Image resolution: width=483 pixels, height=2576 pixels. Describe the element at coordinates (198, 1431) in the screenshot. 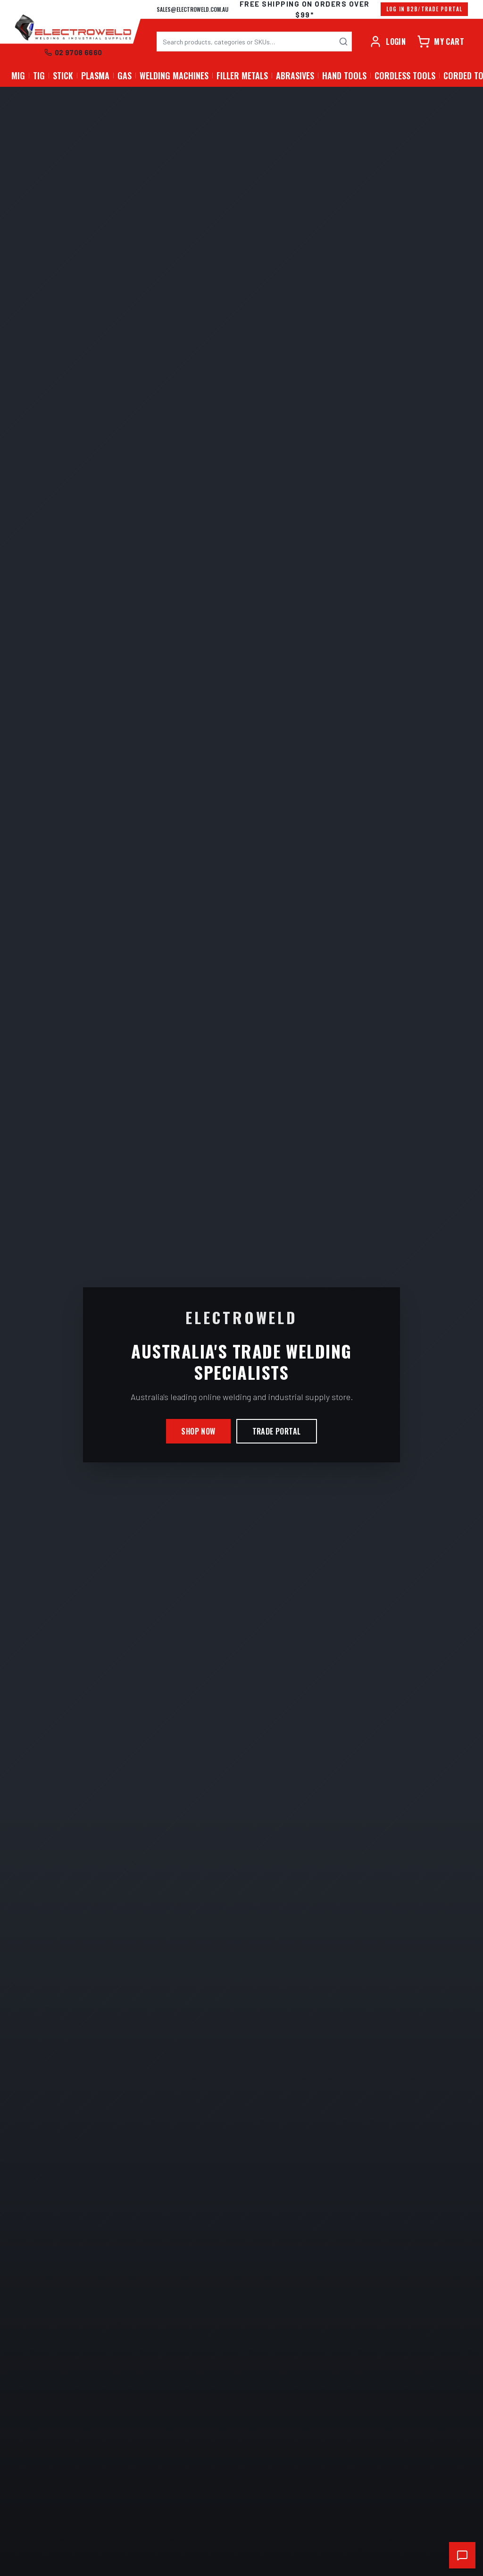

I see `Shop Now` at that location.